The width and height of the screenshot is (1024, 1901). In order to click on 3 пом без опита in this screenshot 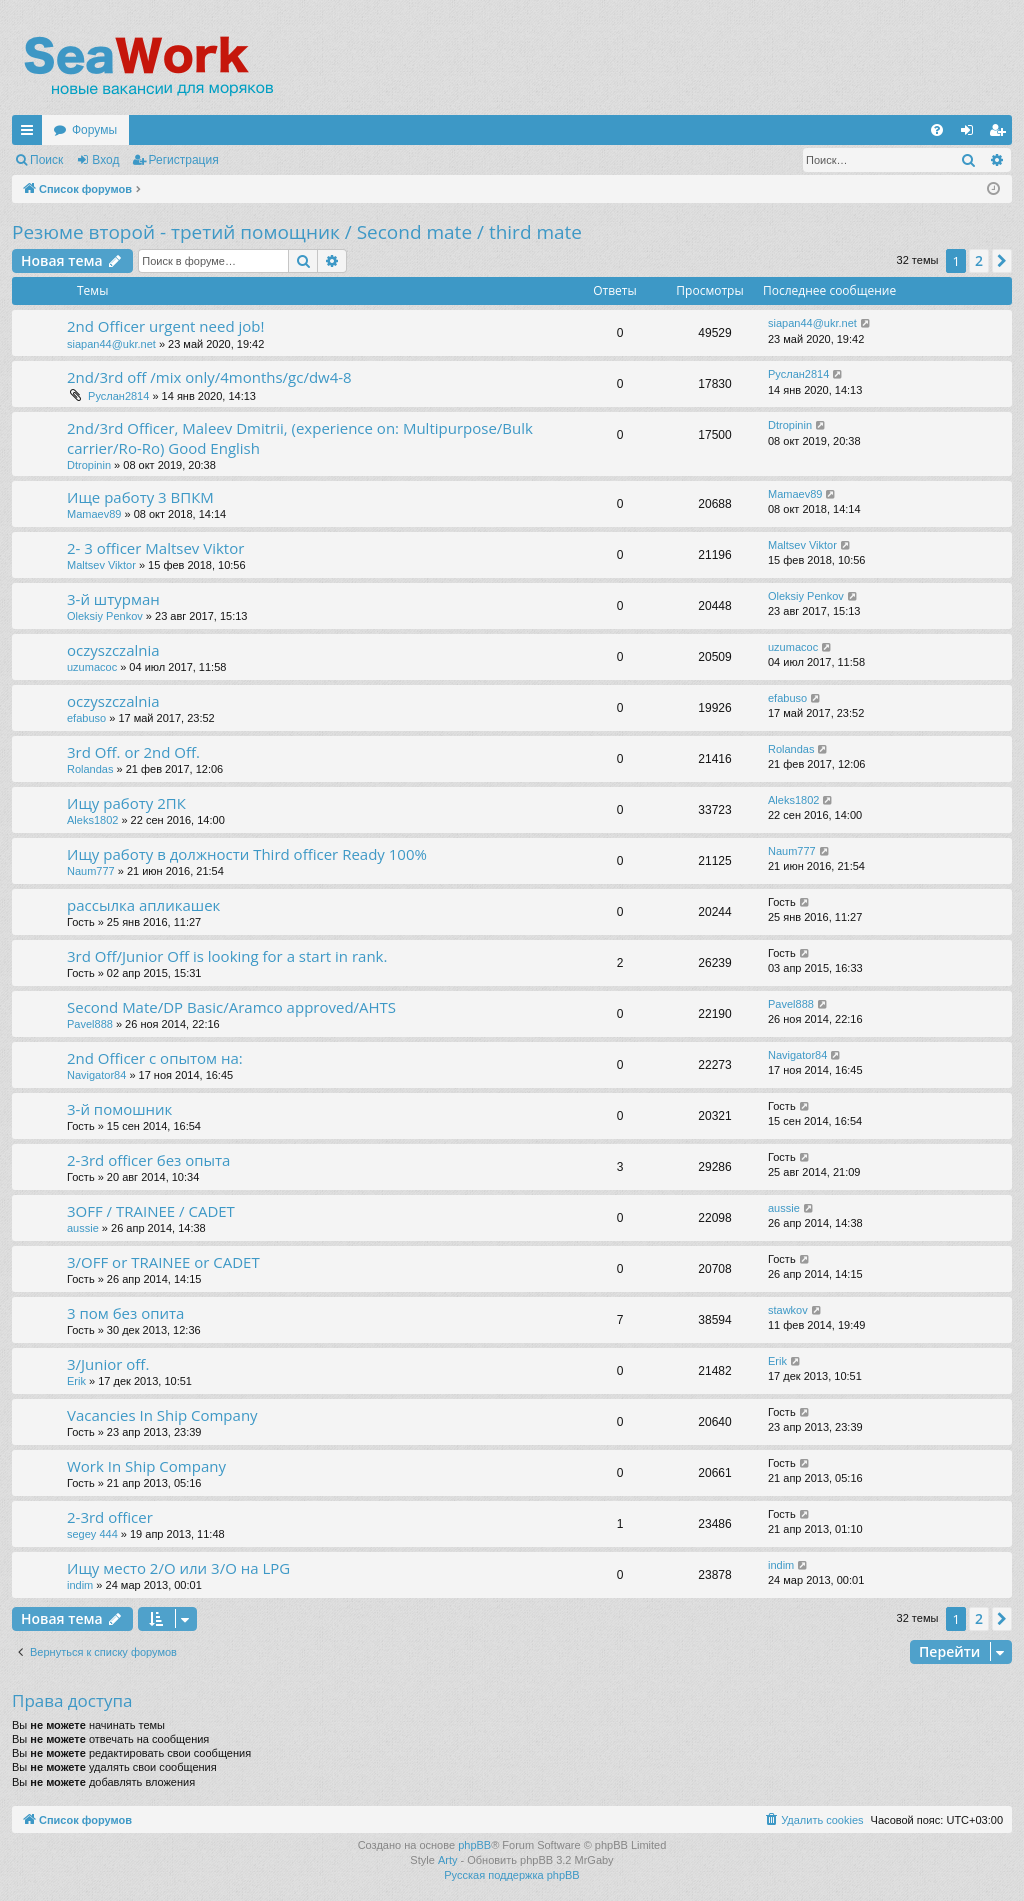, I will do `click(125, 1313)`.